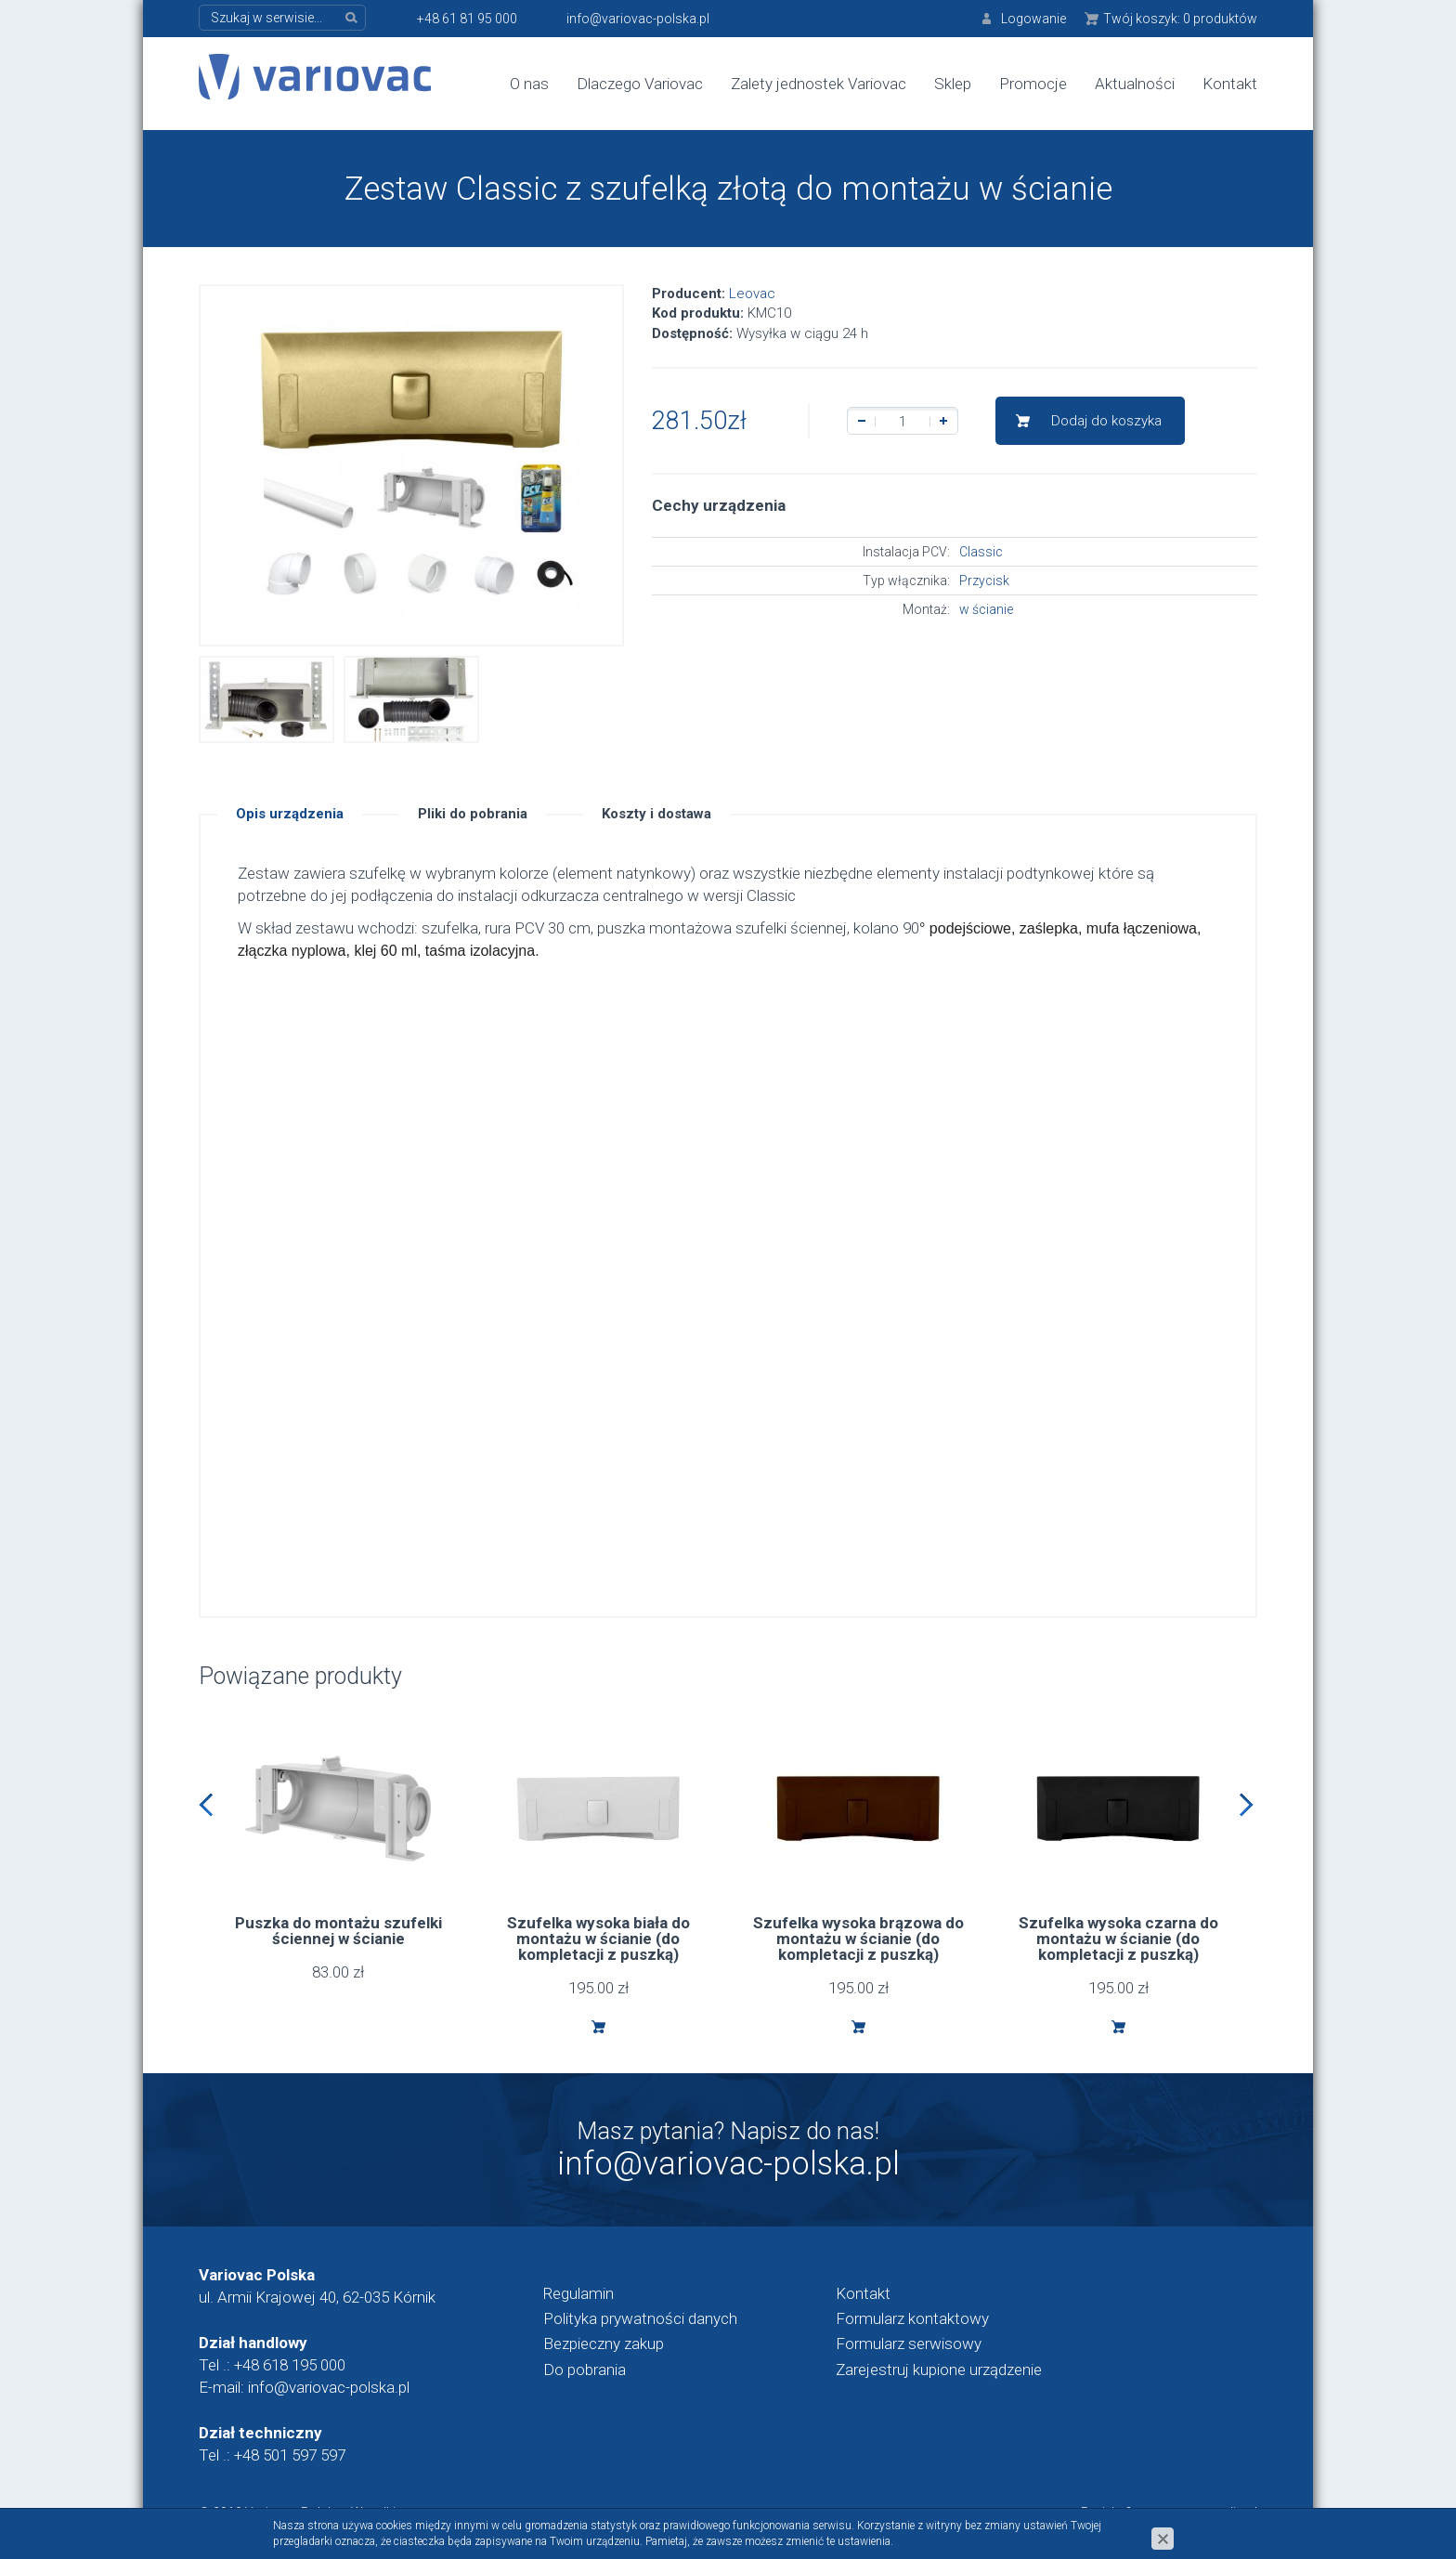 Image resolution: width=1456 pixels, height=2559 pixels. I want to click on Regulamin, so click(578, 2293).